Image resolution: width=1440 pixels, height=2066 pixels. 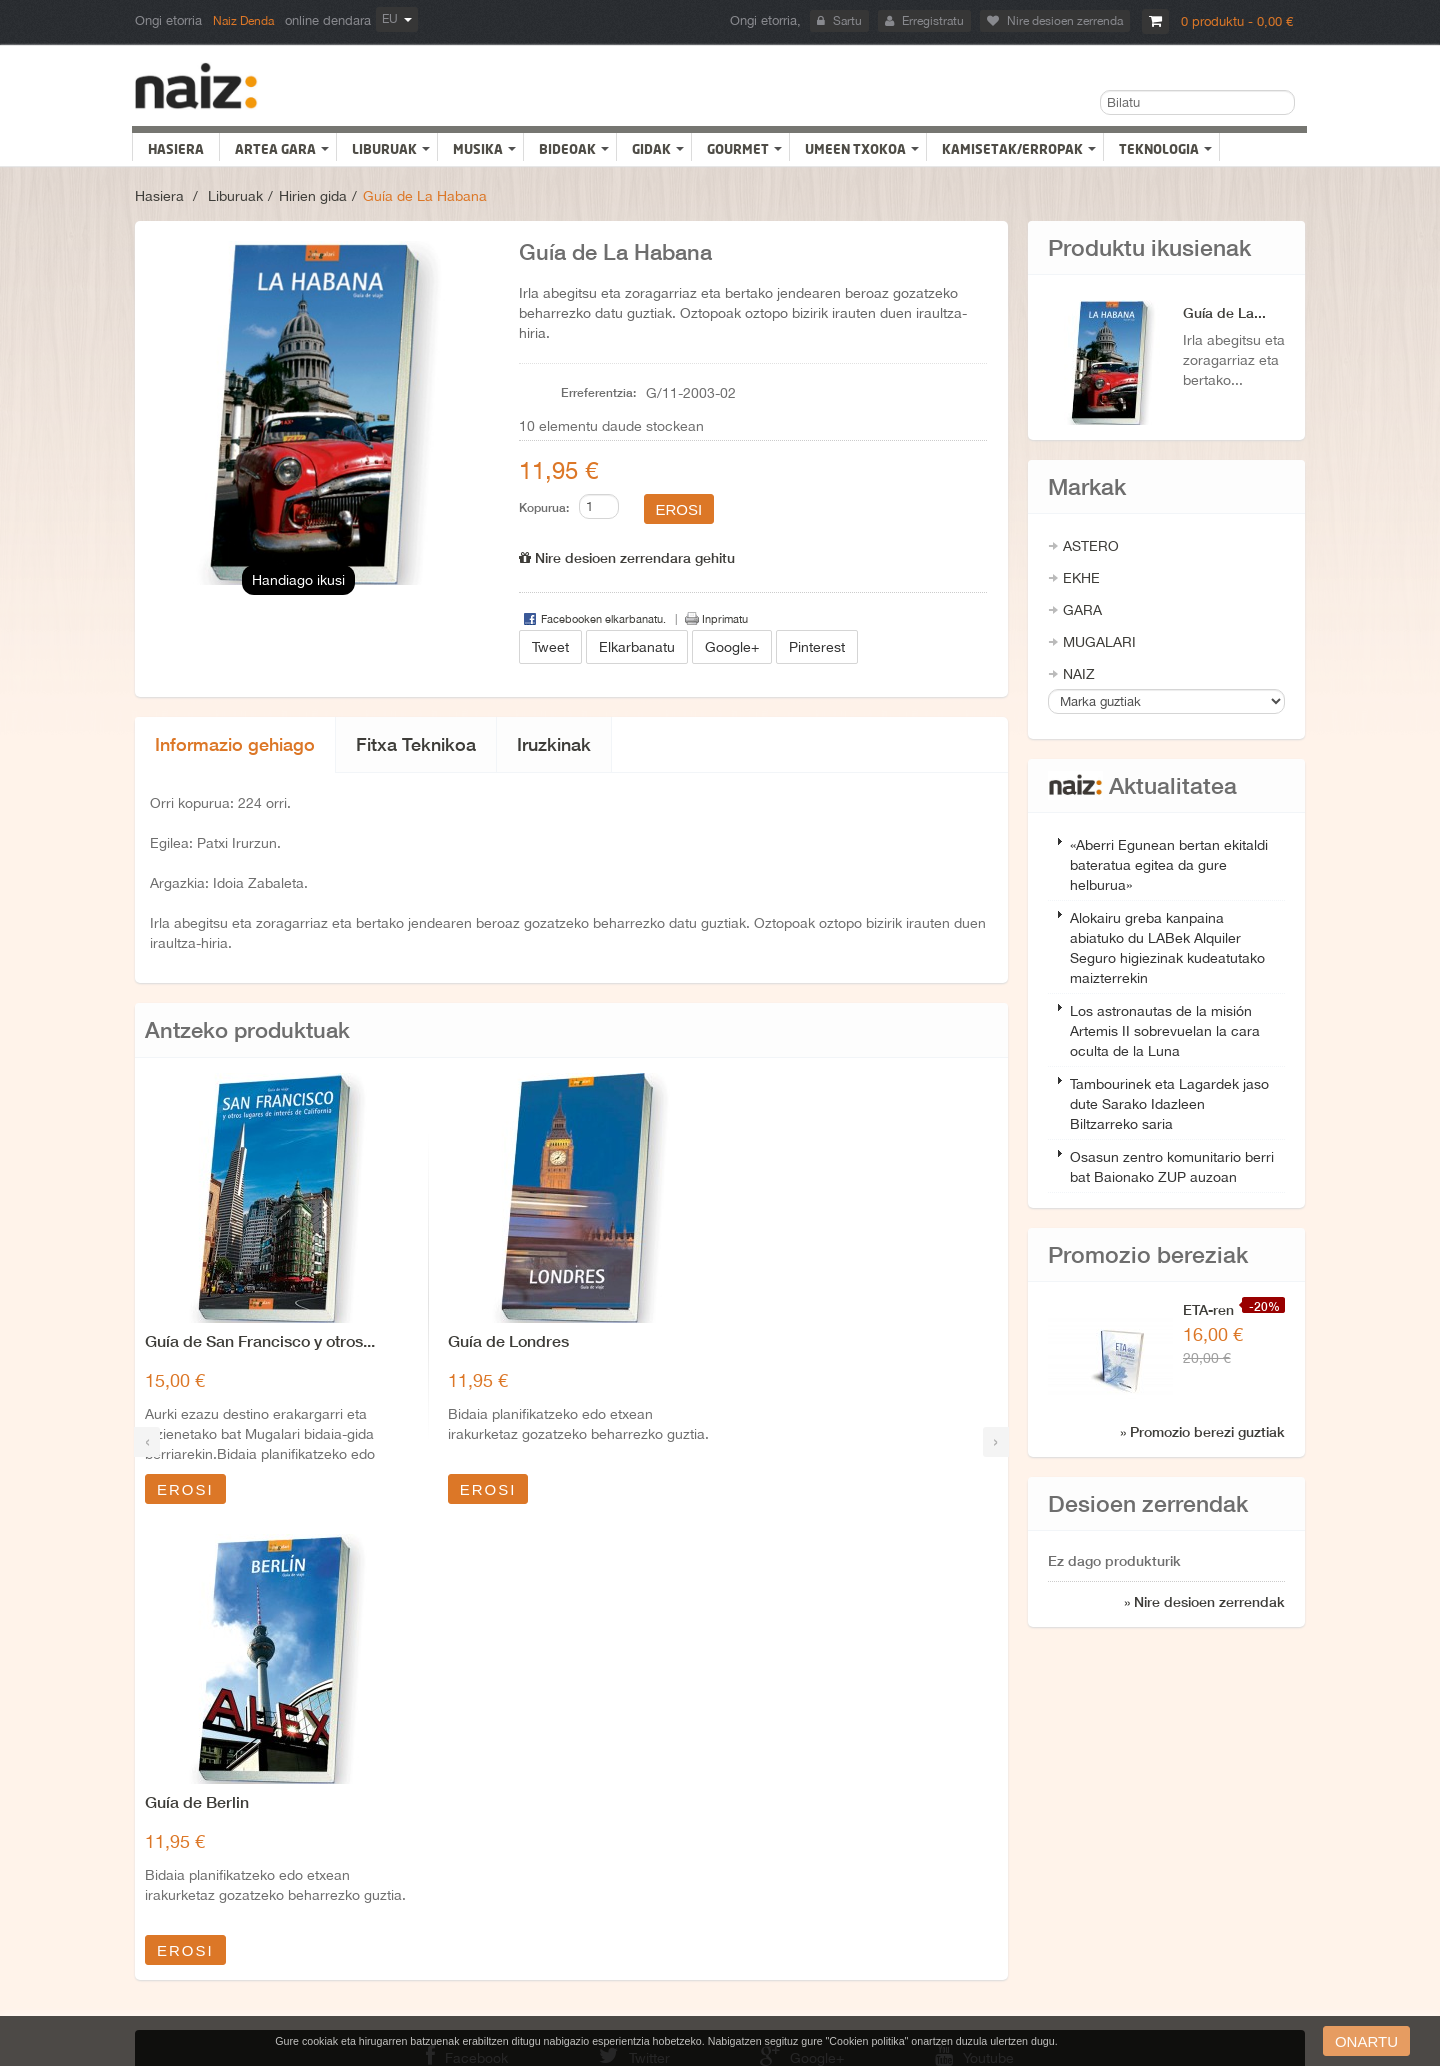 I want to click on Guía de San Francisco y otros..., so click(x=260, y=1340).